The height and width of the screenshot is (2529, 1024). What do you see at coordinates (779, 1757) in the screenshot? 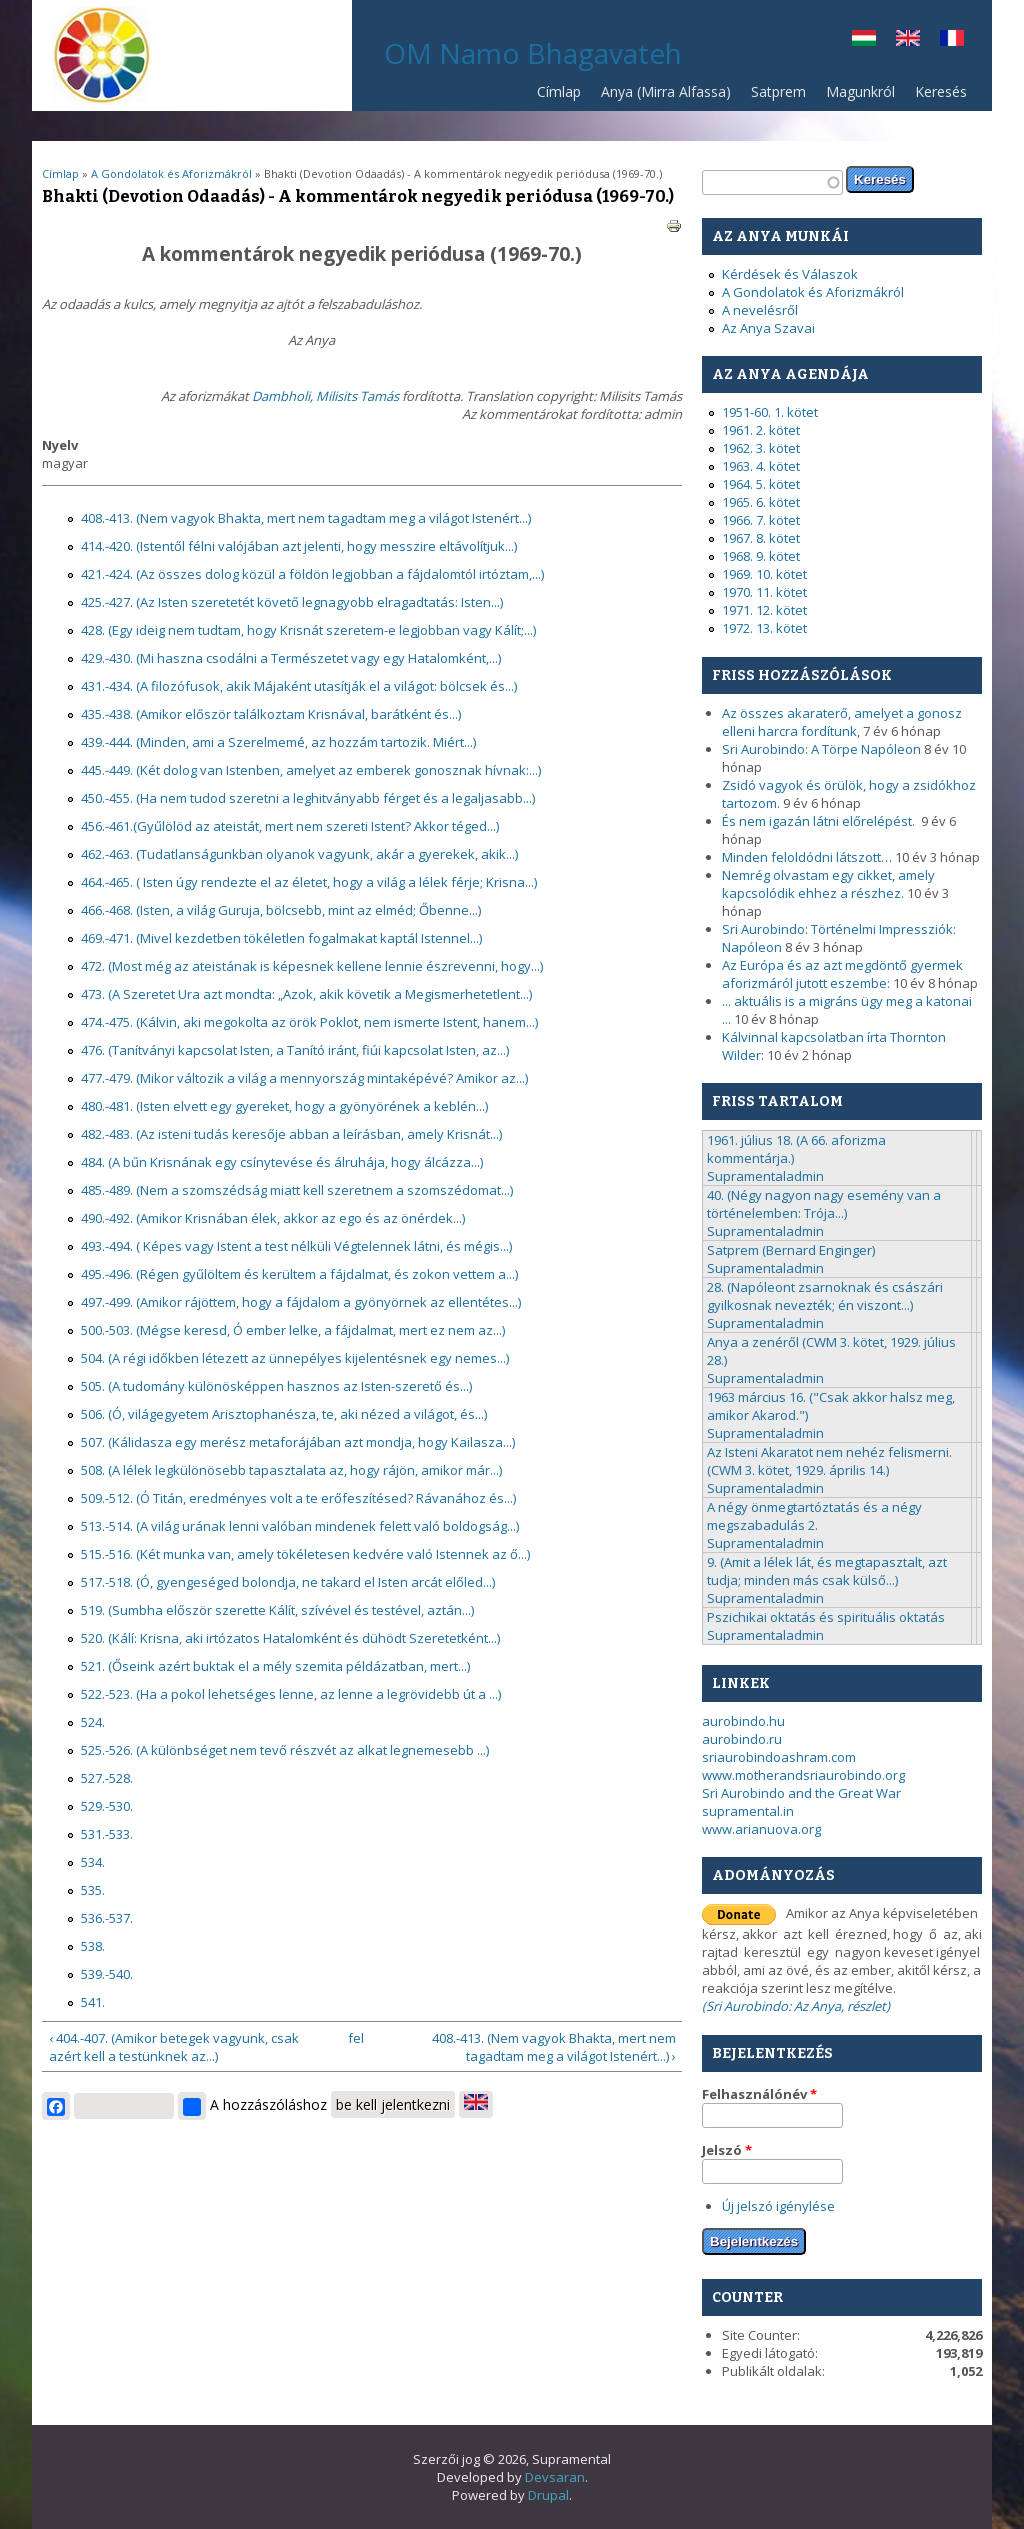
I see `sriaurobindoashram.com` at bounding box center [779, 1757].